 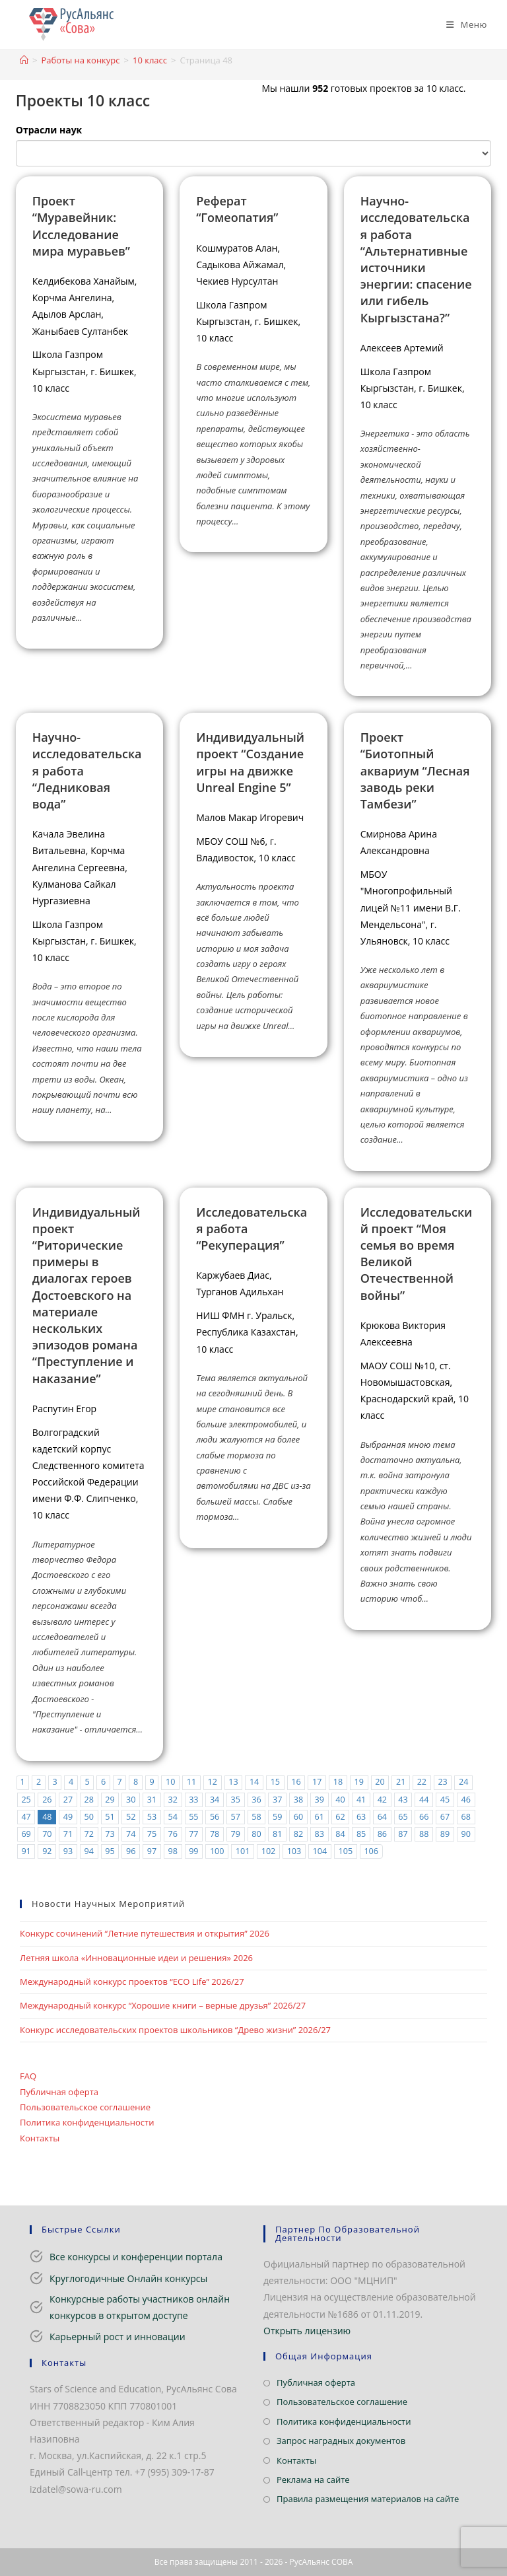 I want to click on 97, so click(x=151, y=1851).